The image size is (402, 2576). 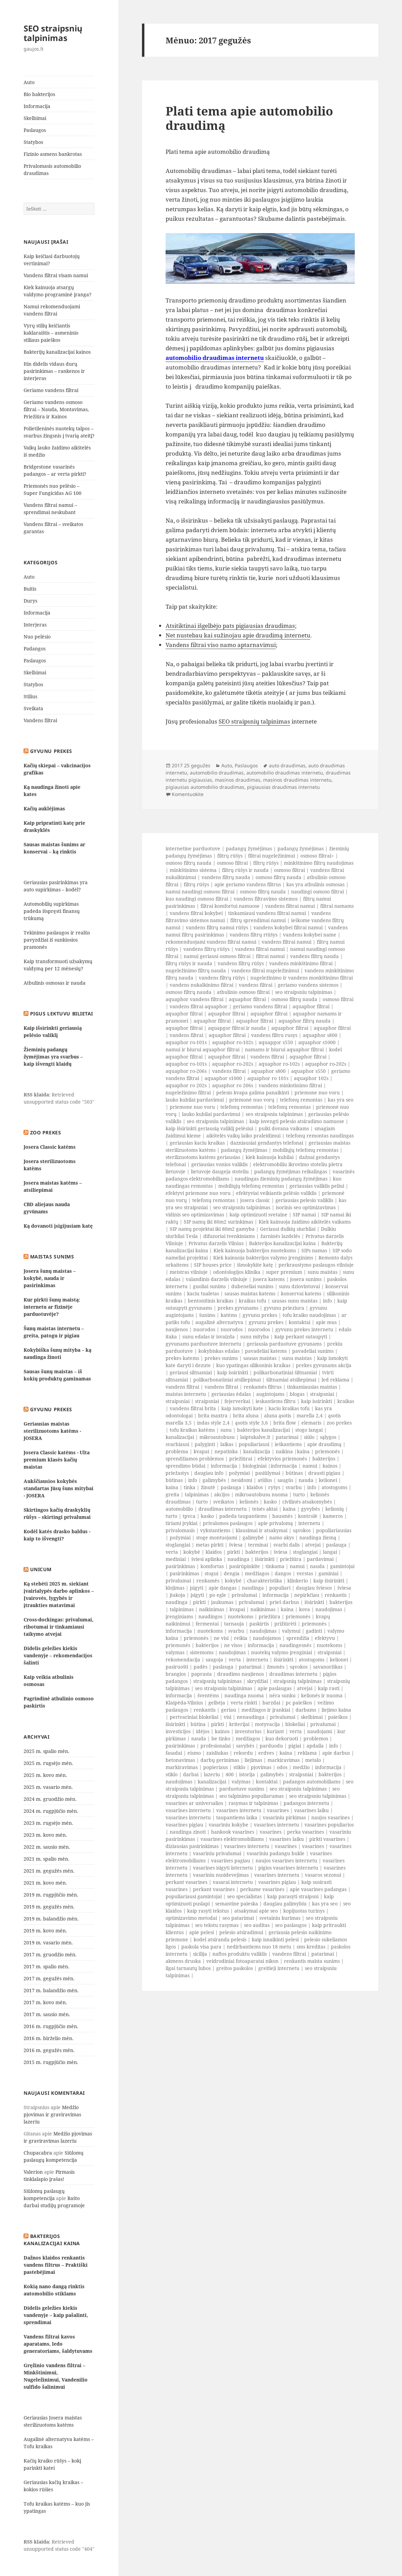 What do you see at coordinates (320, 1135) in the screenshot?
I see `telefonų remontas naudingas` at bounding box center [320, 1135].